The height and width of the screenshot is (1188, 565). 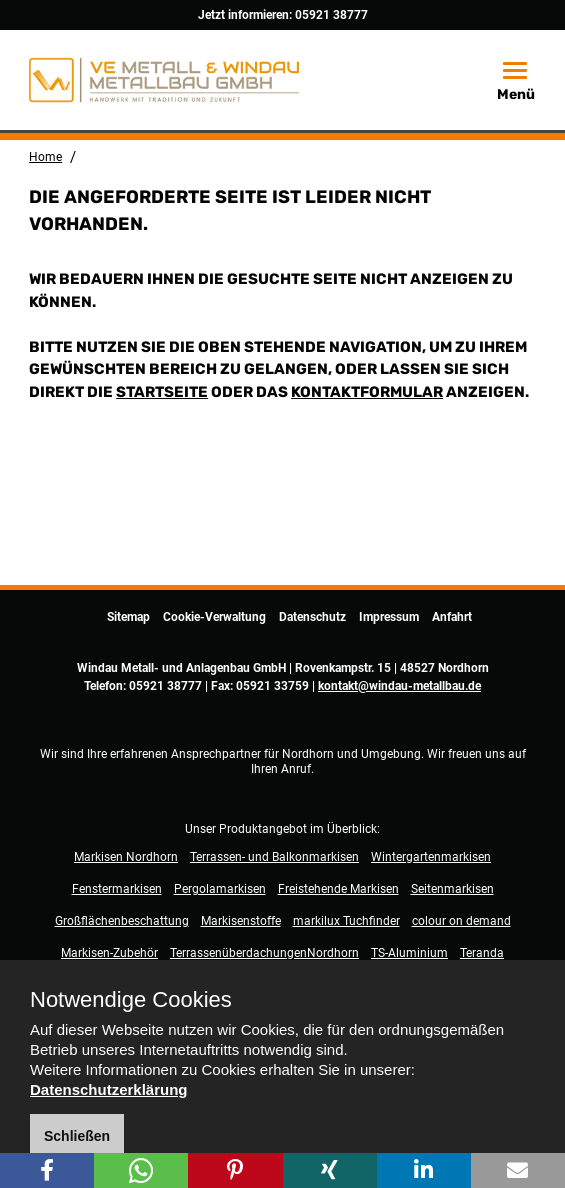 What do you see at coordinates (452, 617) in the screenshot?
I see `Anfahrt` at bounding box center [452, 617].